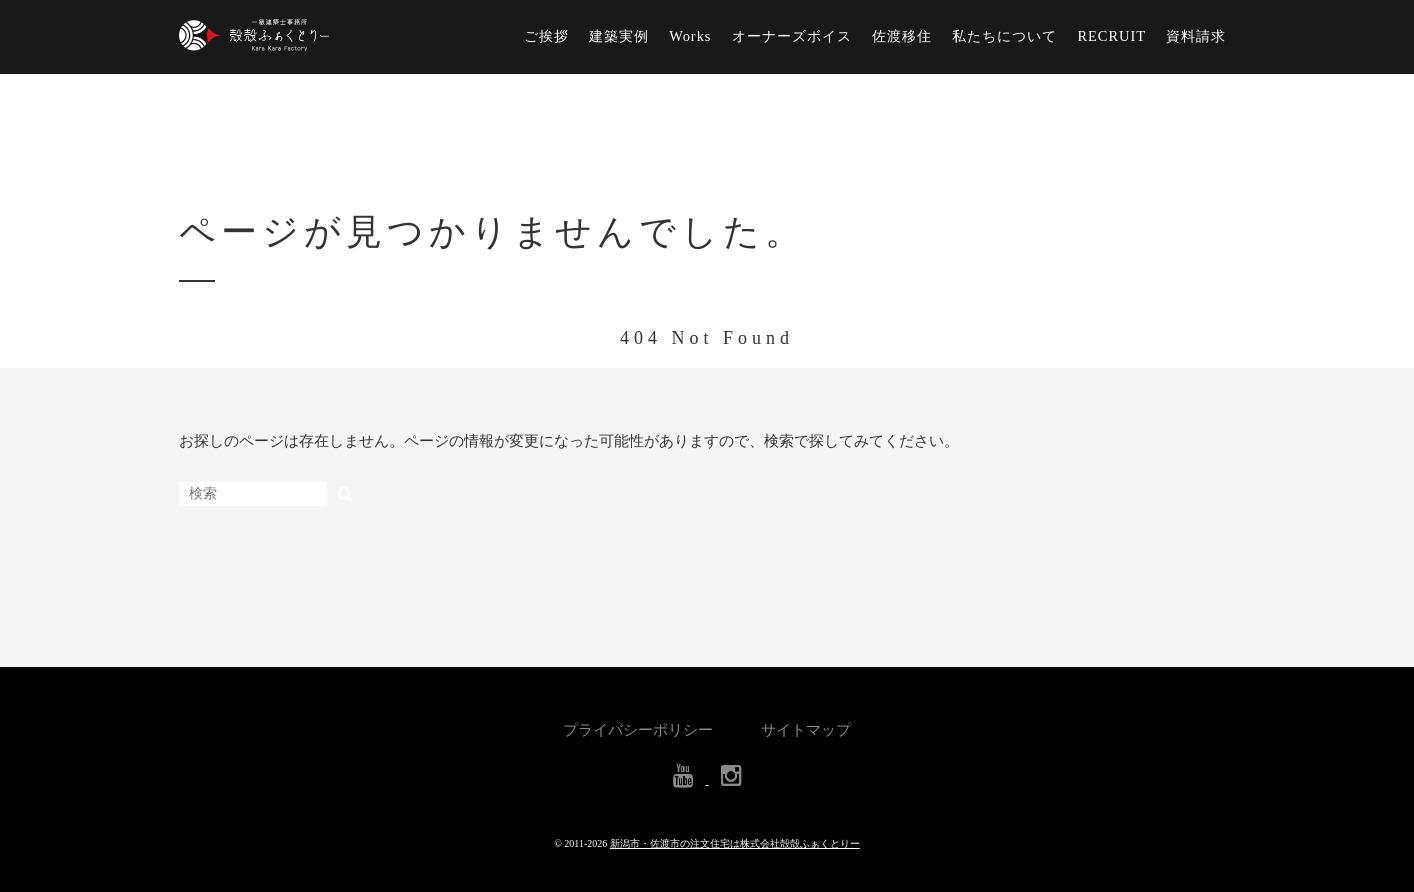  I want to click on サイトマップ, so click(806, 730).